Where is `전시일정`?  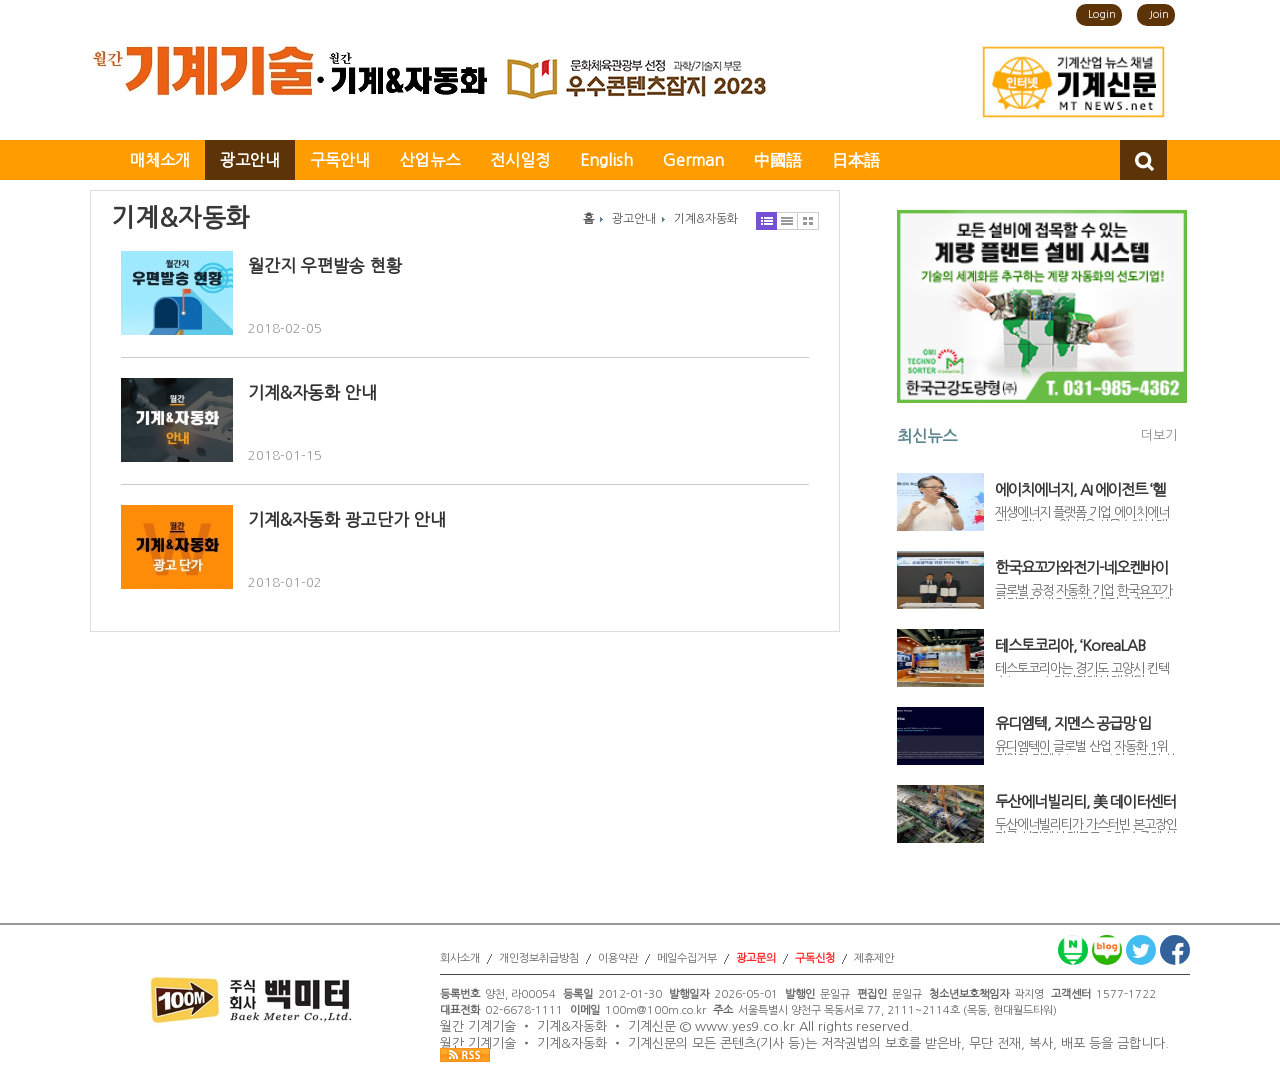 전시일정 is located at coordinates (520, 160).